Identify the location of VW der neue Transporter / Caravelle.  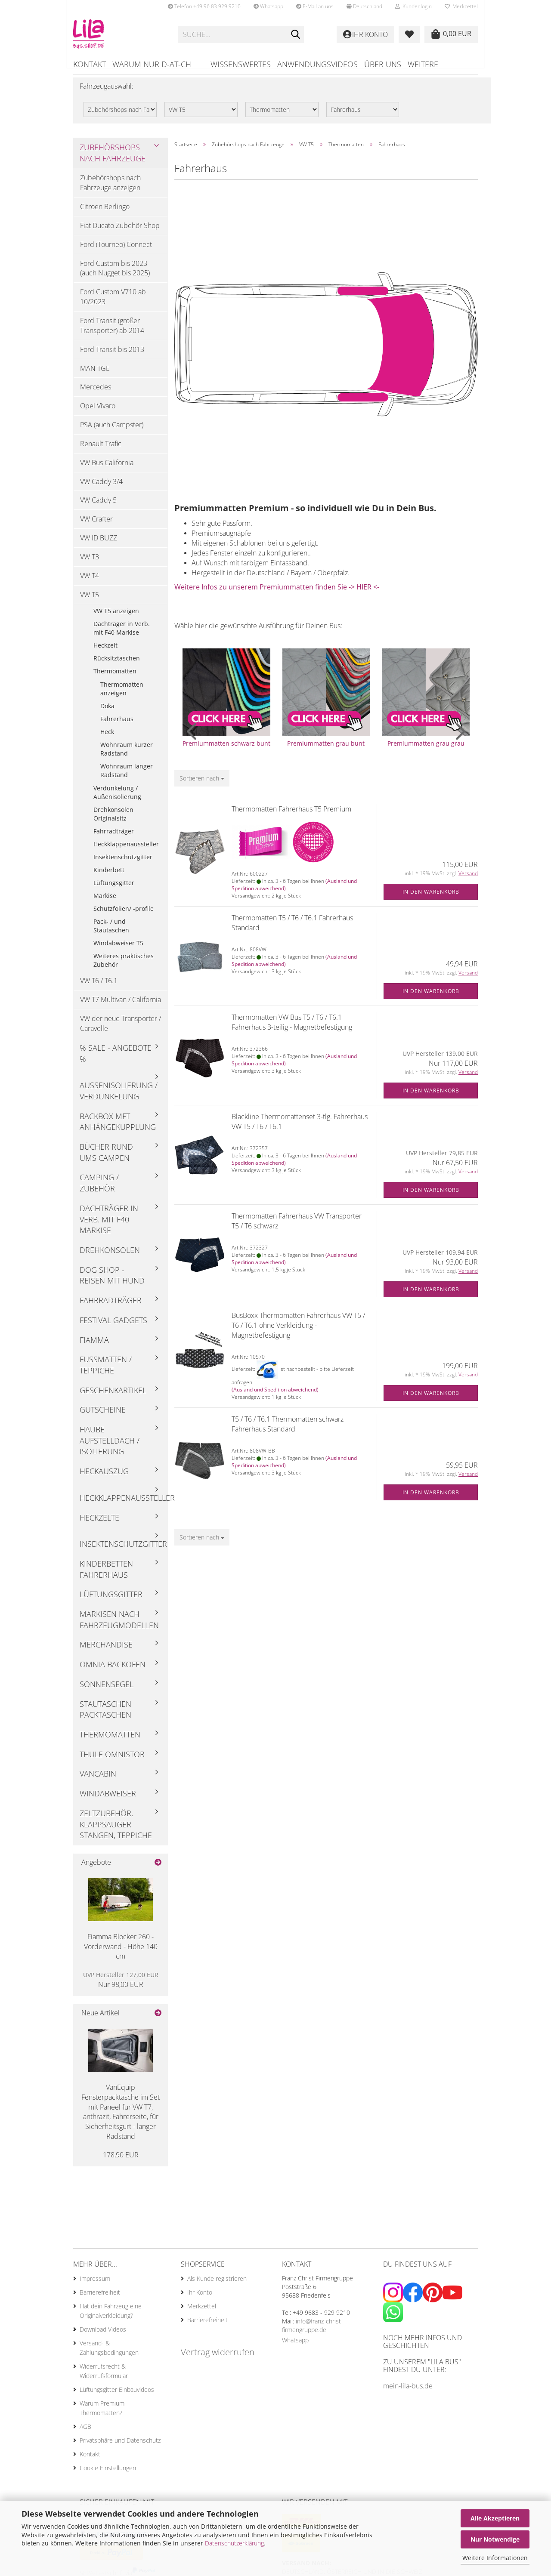
(120, 1029).